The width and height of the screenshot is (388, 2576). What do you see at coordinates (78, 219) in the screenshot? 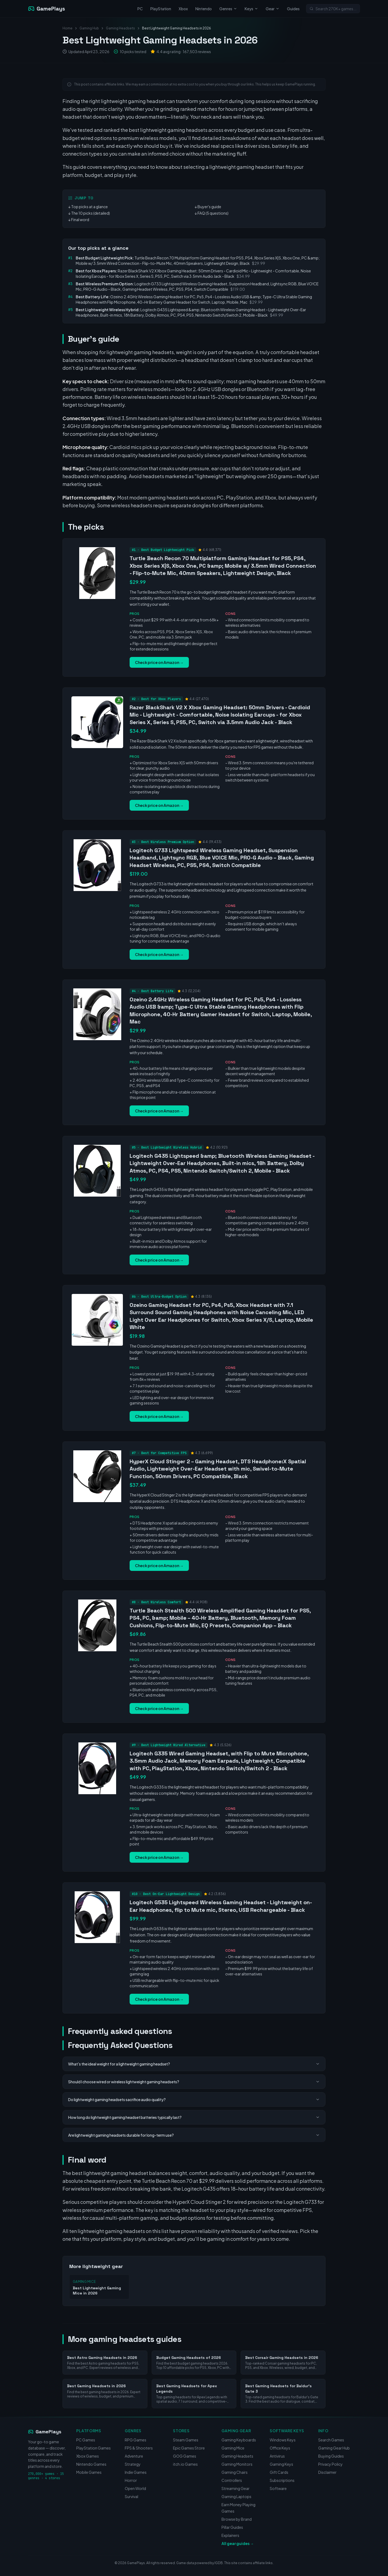
I see `↓ Final word` at bounding box center [78, 219].